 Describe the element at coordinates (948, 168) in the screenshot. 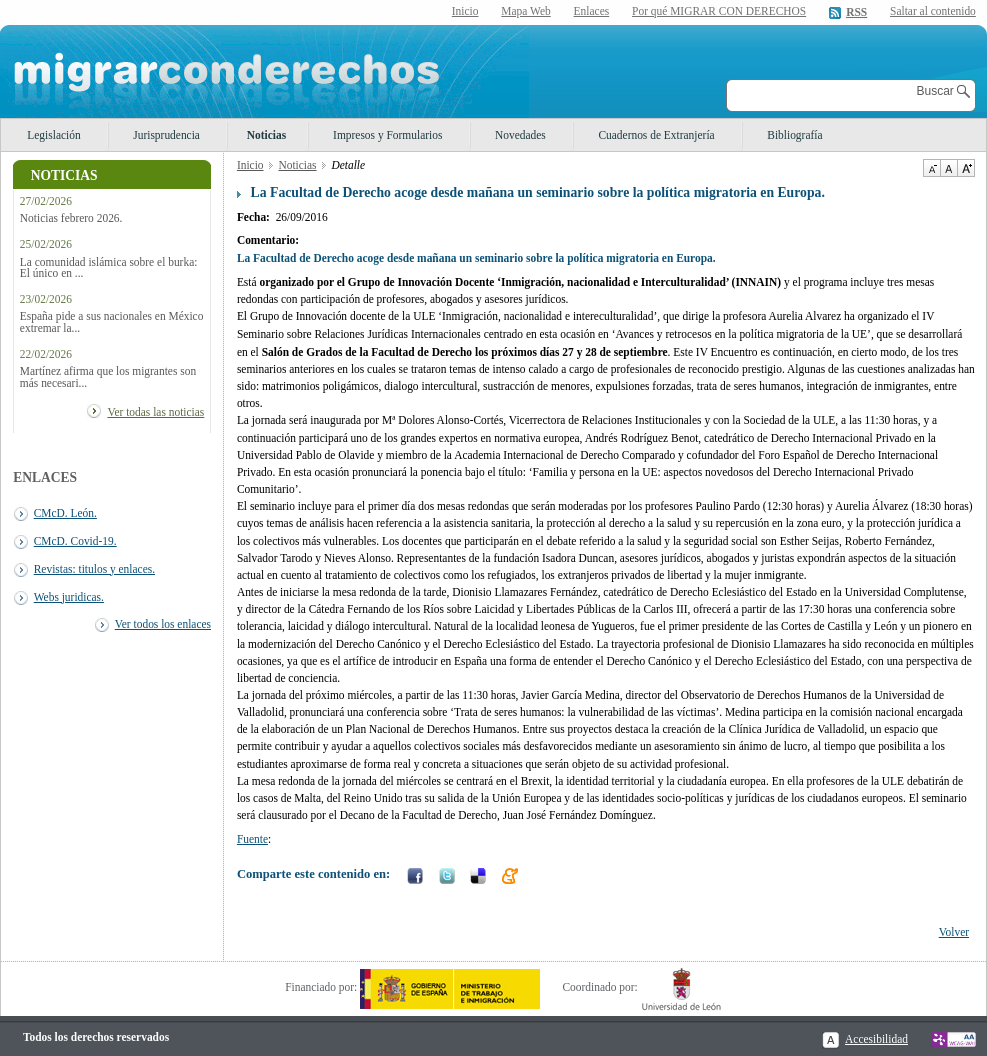

I see `Tamaño de texto por defecto` at that location.